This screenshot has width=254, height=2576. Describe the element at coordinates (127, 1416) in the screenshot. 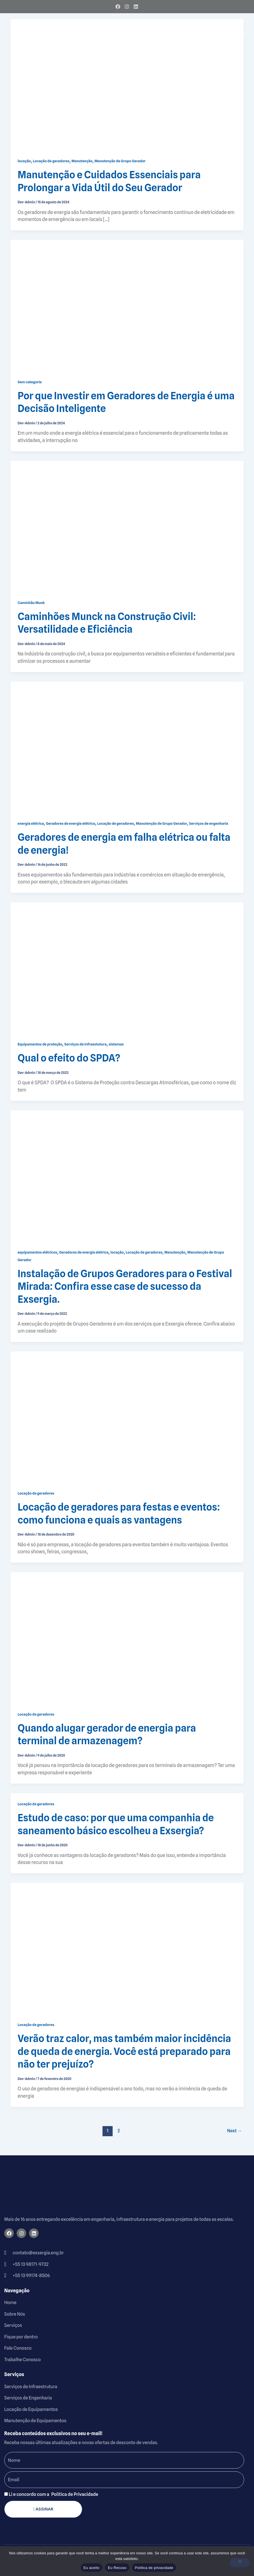

I see `[Read: Locação de geradores para festas e eventos: como funciona e quais as vantagens]` at that location.